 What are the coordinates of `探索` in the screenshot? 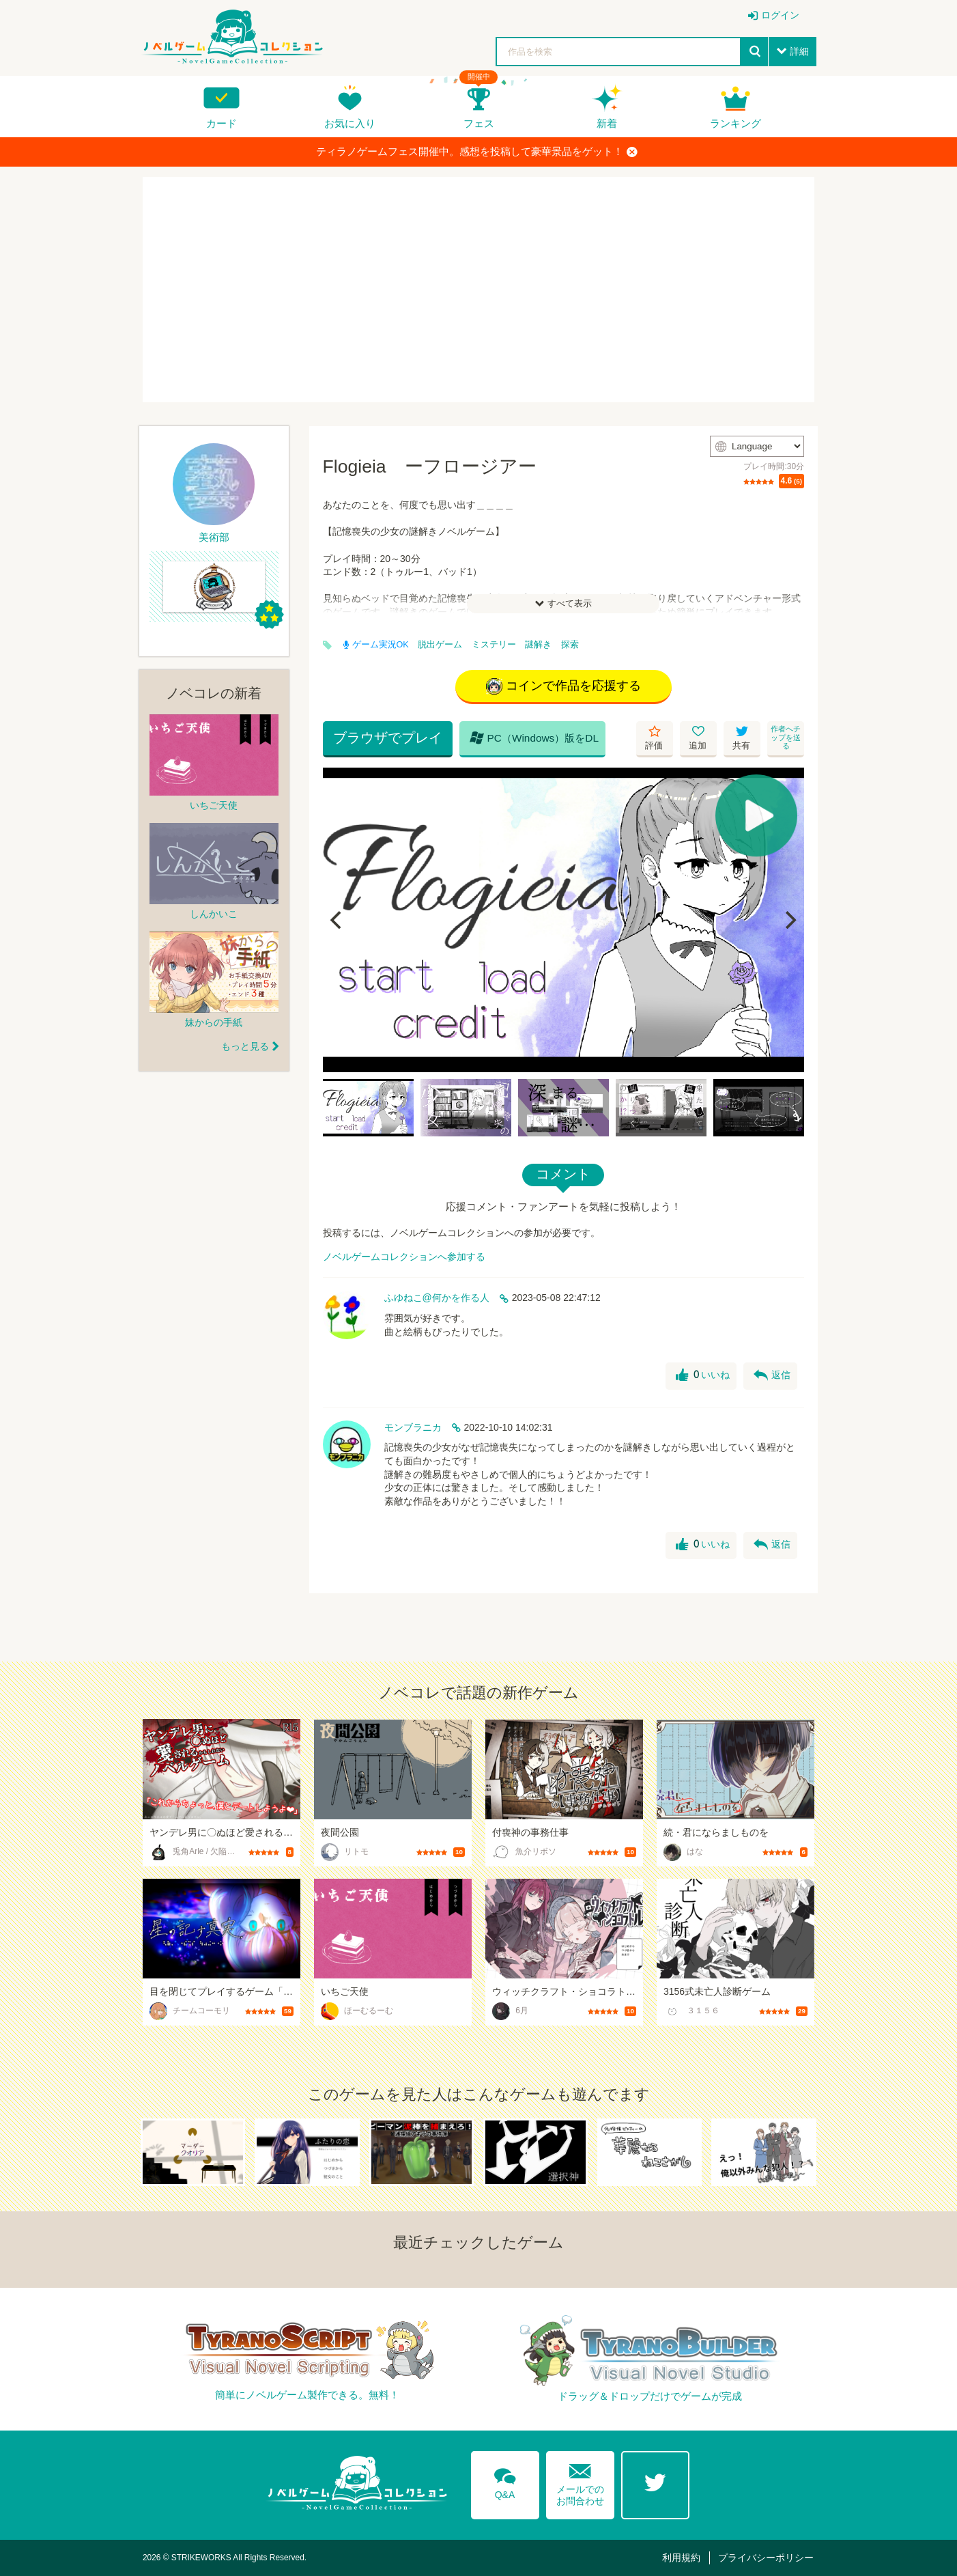 It's located at (570, 644).